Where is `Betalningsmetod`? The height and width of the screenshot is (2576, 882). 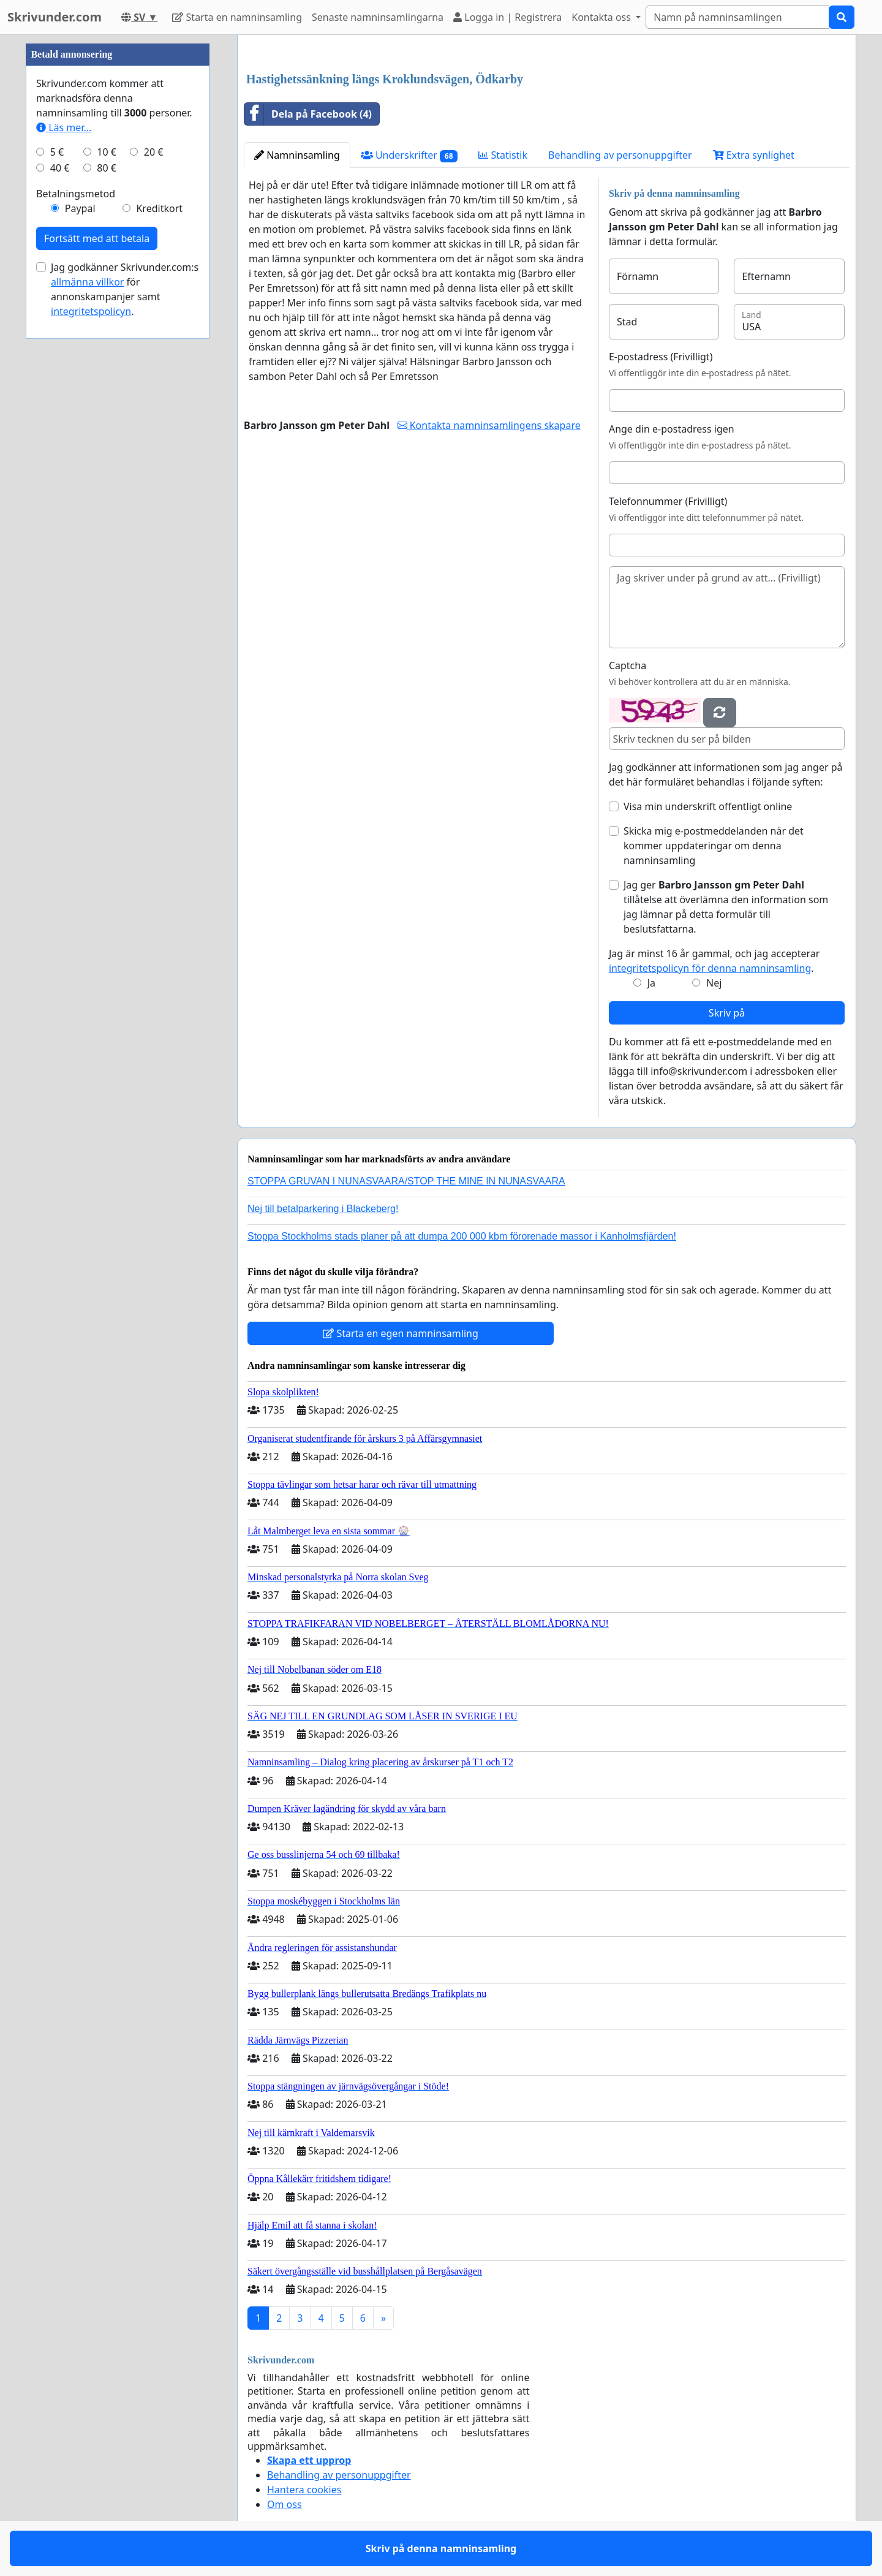
Betalningsmetod is located at coordinates (75, 193).